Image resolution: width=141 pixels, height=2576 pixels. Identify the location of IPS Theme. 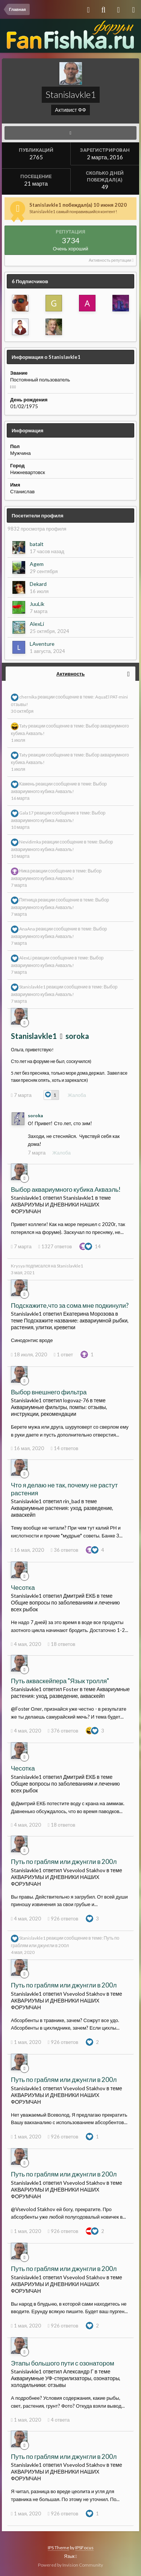
(58, 2547).